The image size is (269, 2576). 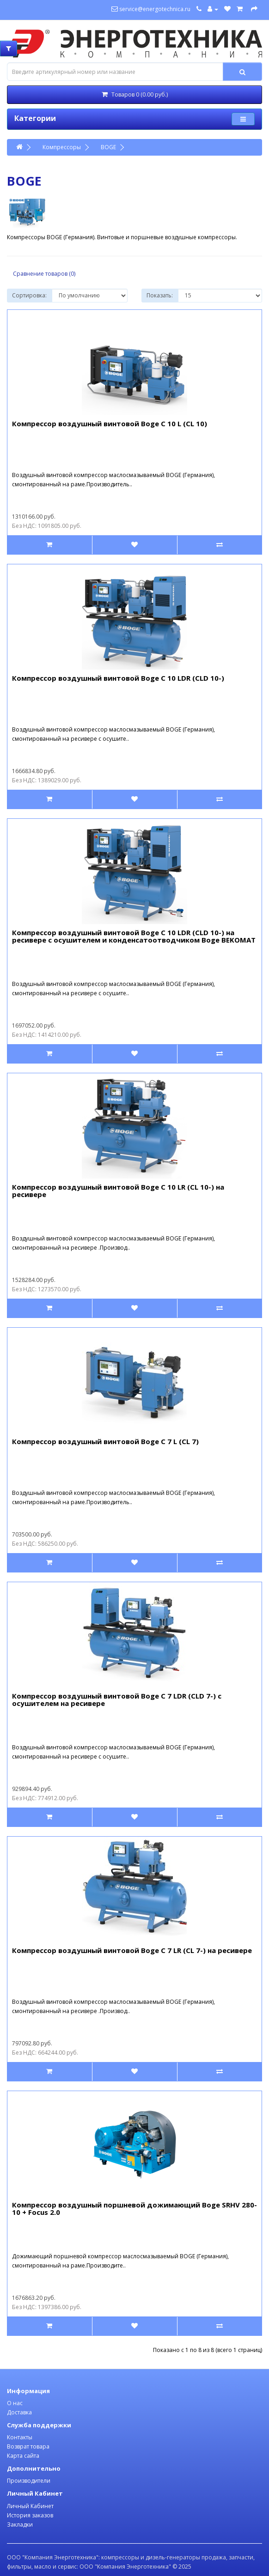 I want to click on Личный Кабинет, so click(x=30, y=2506).